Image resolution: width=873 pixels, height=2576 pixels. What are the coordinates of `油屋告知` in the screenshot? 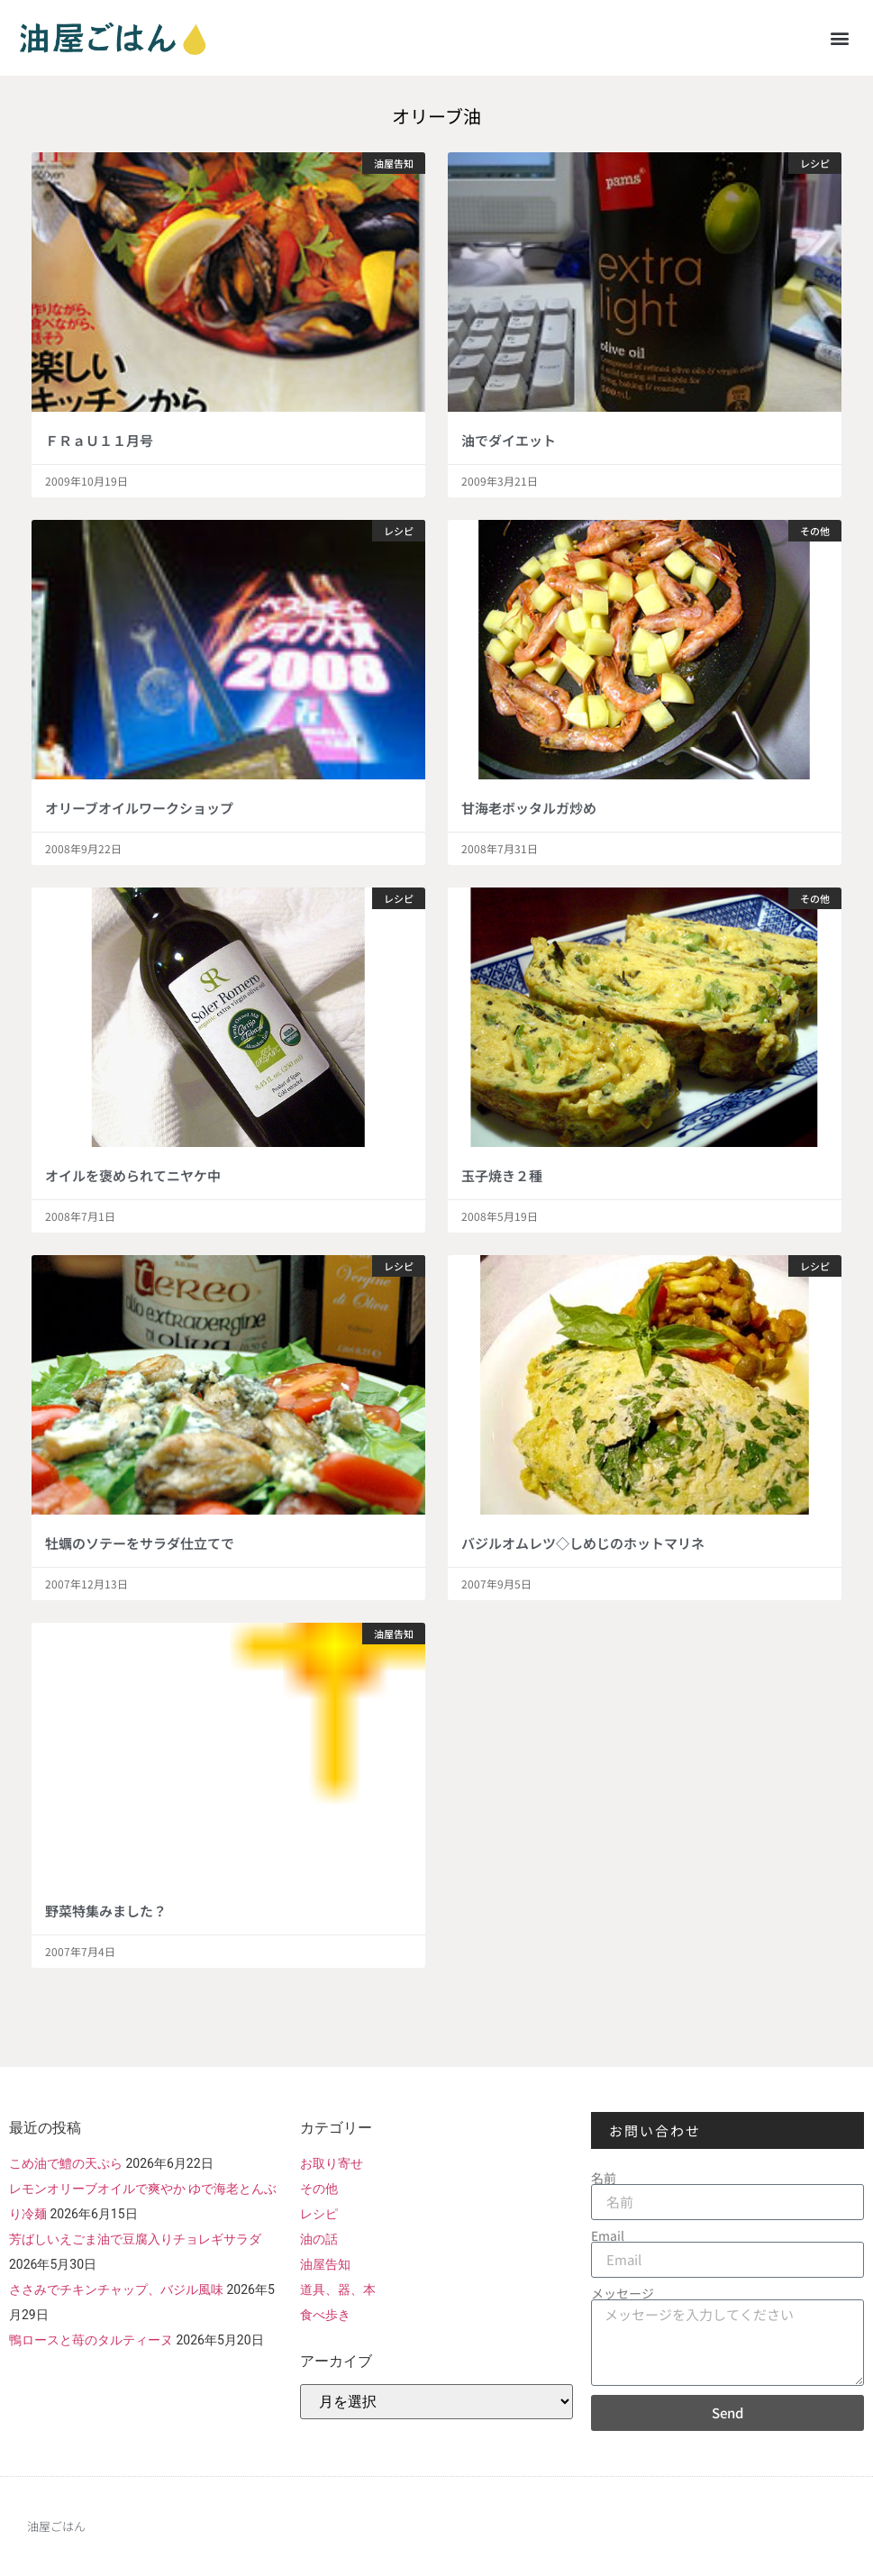 It's located at (325, 2264).